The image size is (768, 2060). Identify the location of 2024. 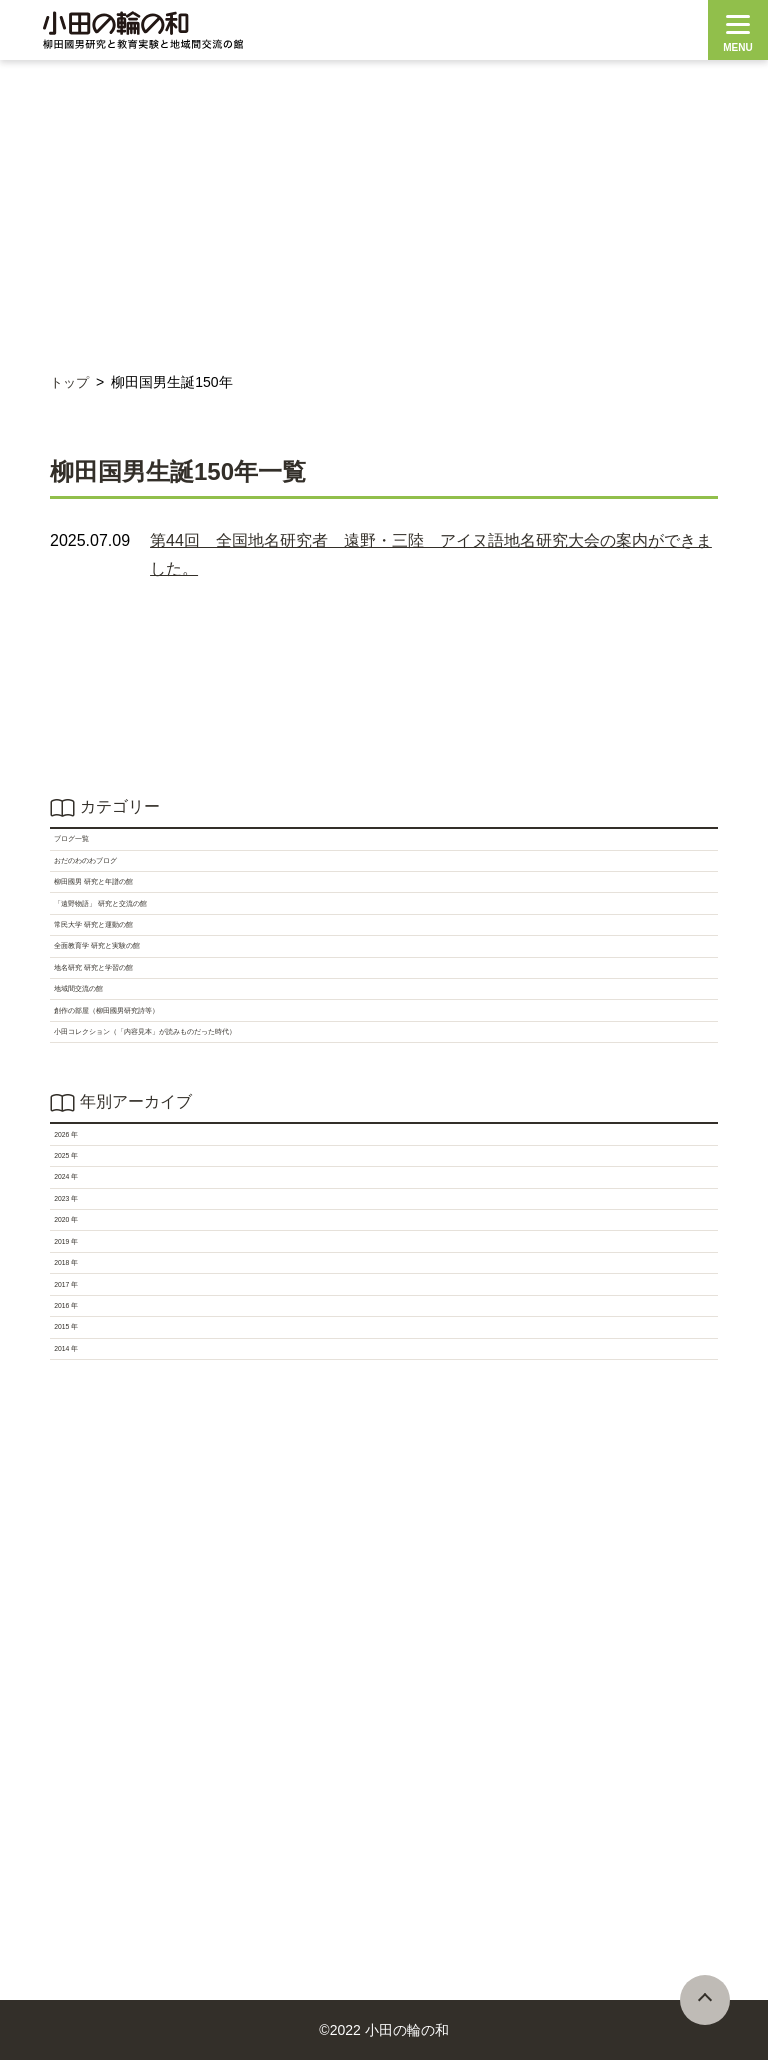
(78, 1521).